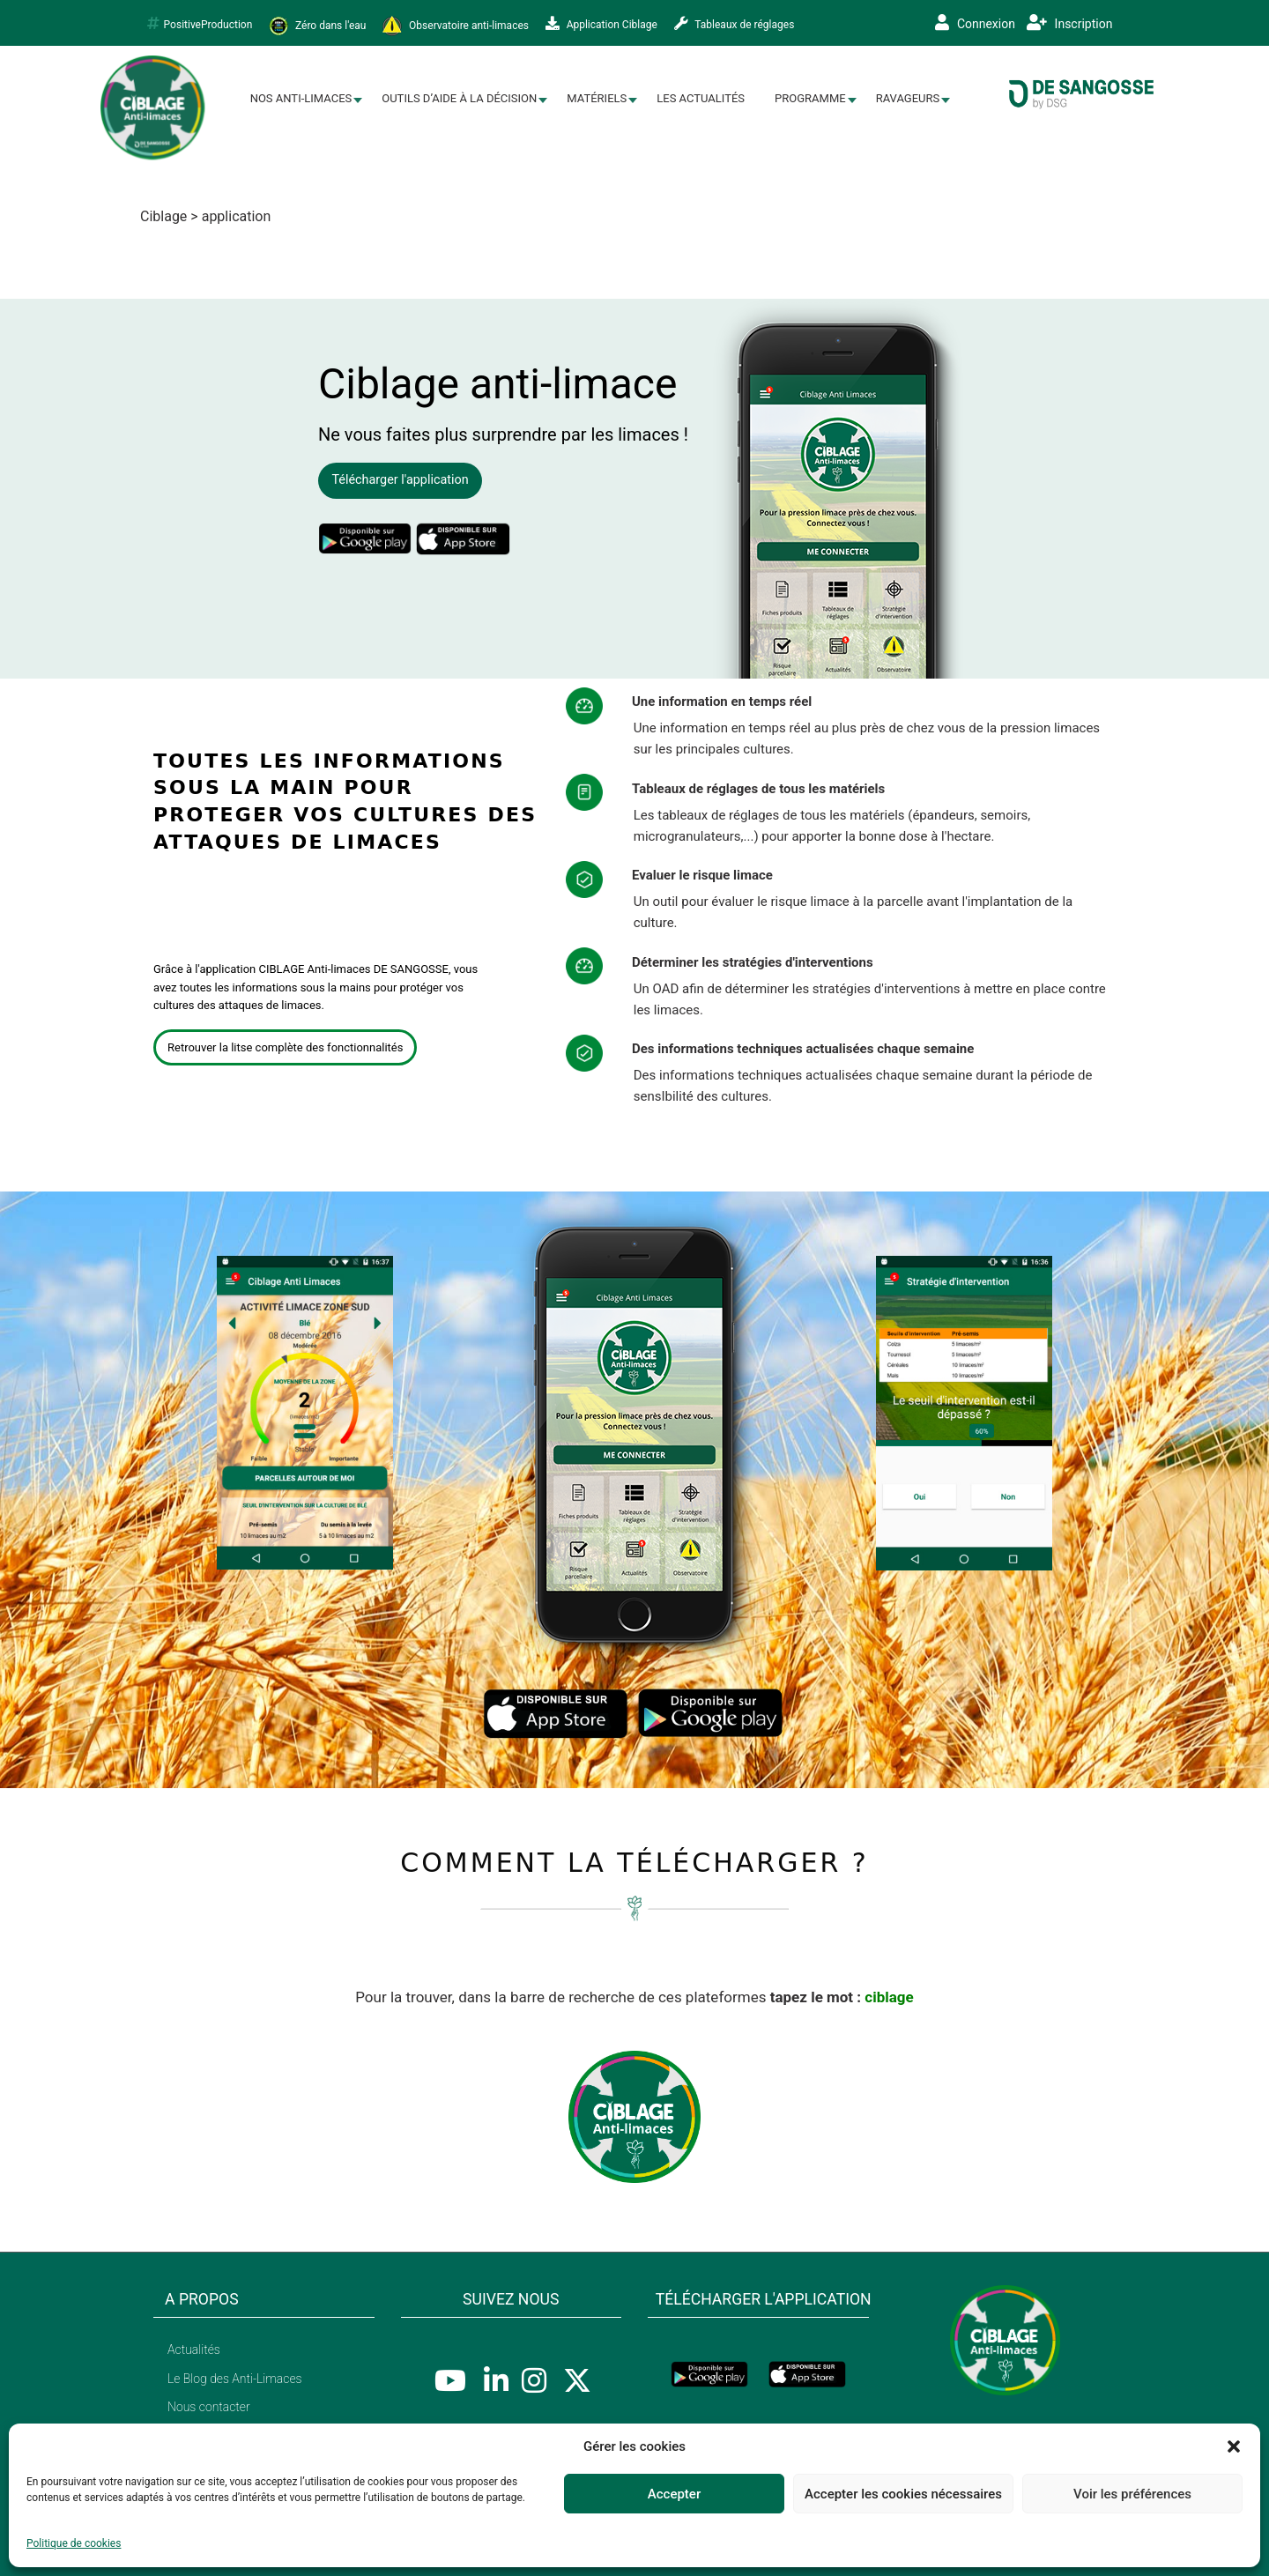 This screenshot has width=1269, height=2576. What do you see at coordinates (301, 98) in the screenshot?
I see `Nos Anti-limaces` at bounding box center [301, 98].